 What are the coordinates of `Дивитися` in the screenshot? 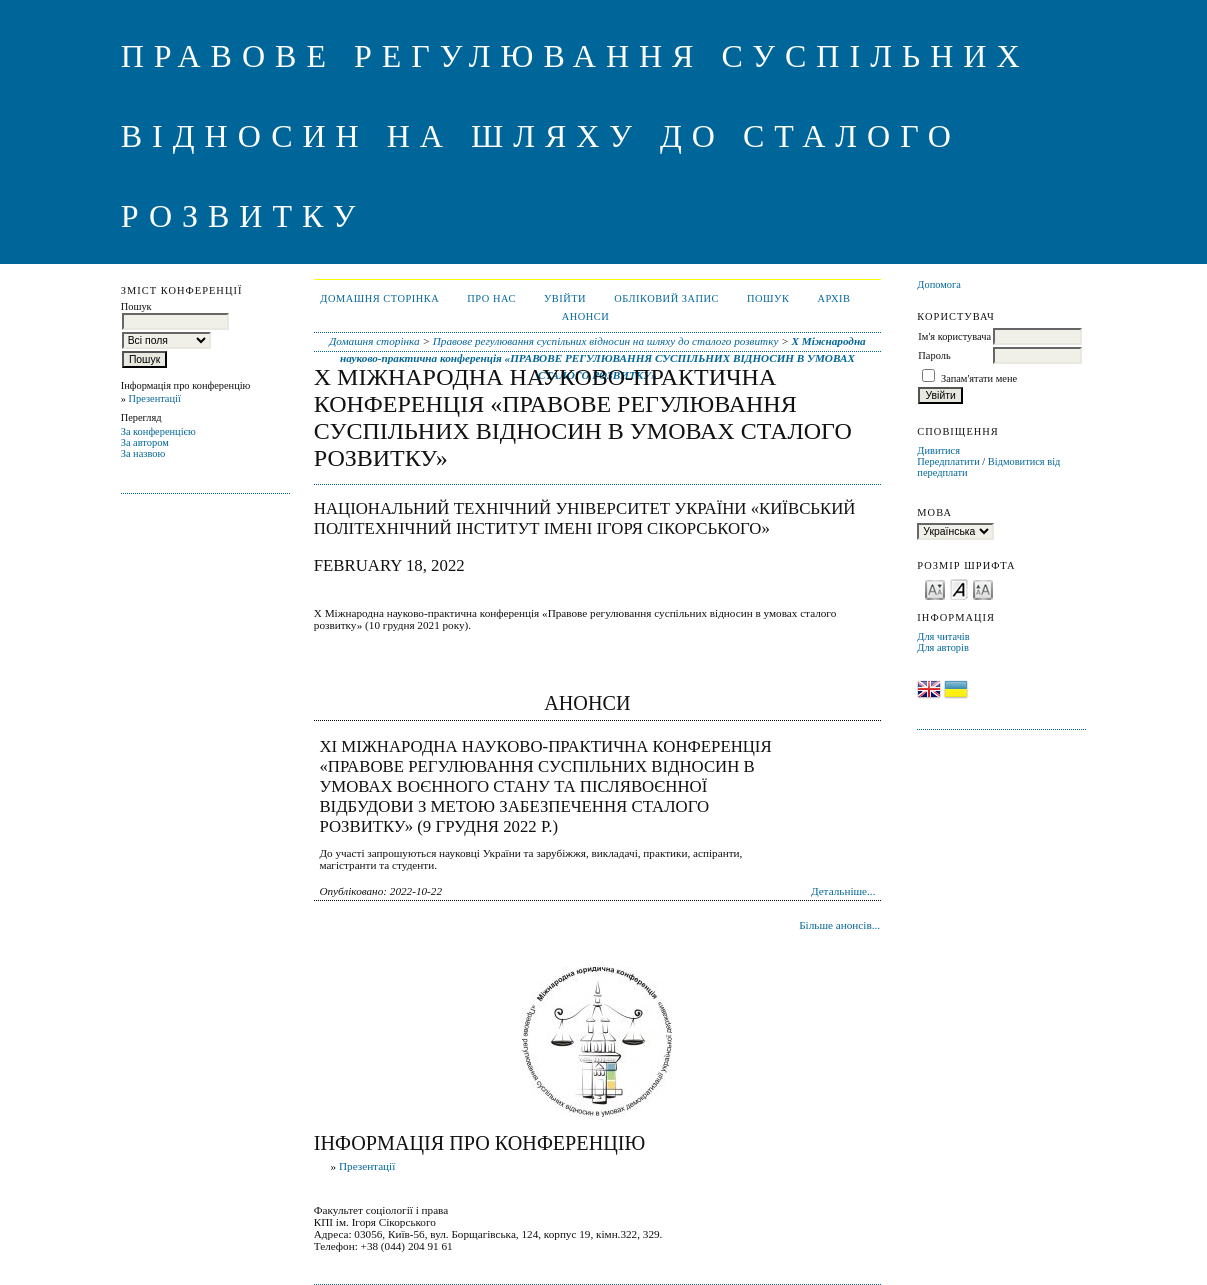 It's located at (938, 450).